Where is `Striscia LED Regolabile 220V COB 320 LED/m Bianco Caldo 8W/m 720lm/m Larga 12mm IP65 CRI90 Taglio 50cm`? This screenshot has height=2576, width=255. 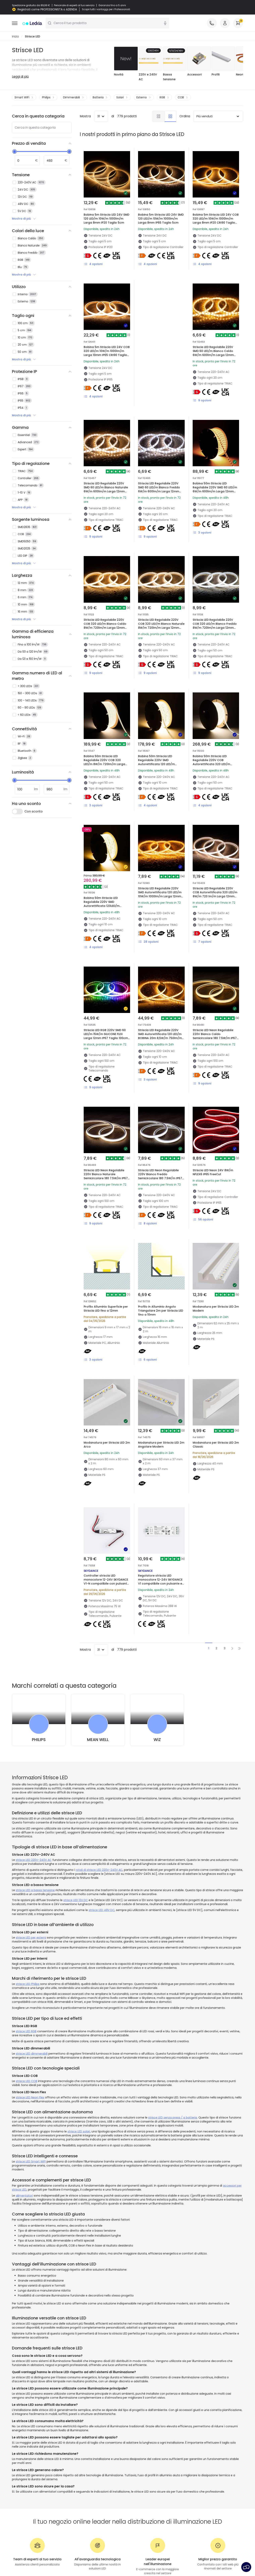
Striscia LED Regolabile 220V COB 320 LED/m Bianco Caldo 8W/m 720lm/m Larga 12mm IP65 CRI90 Taglio 50cm is located at coordinates (106, 595).